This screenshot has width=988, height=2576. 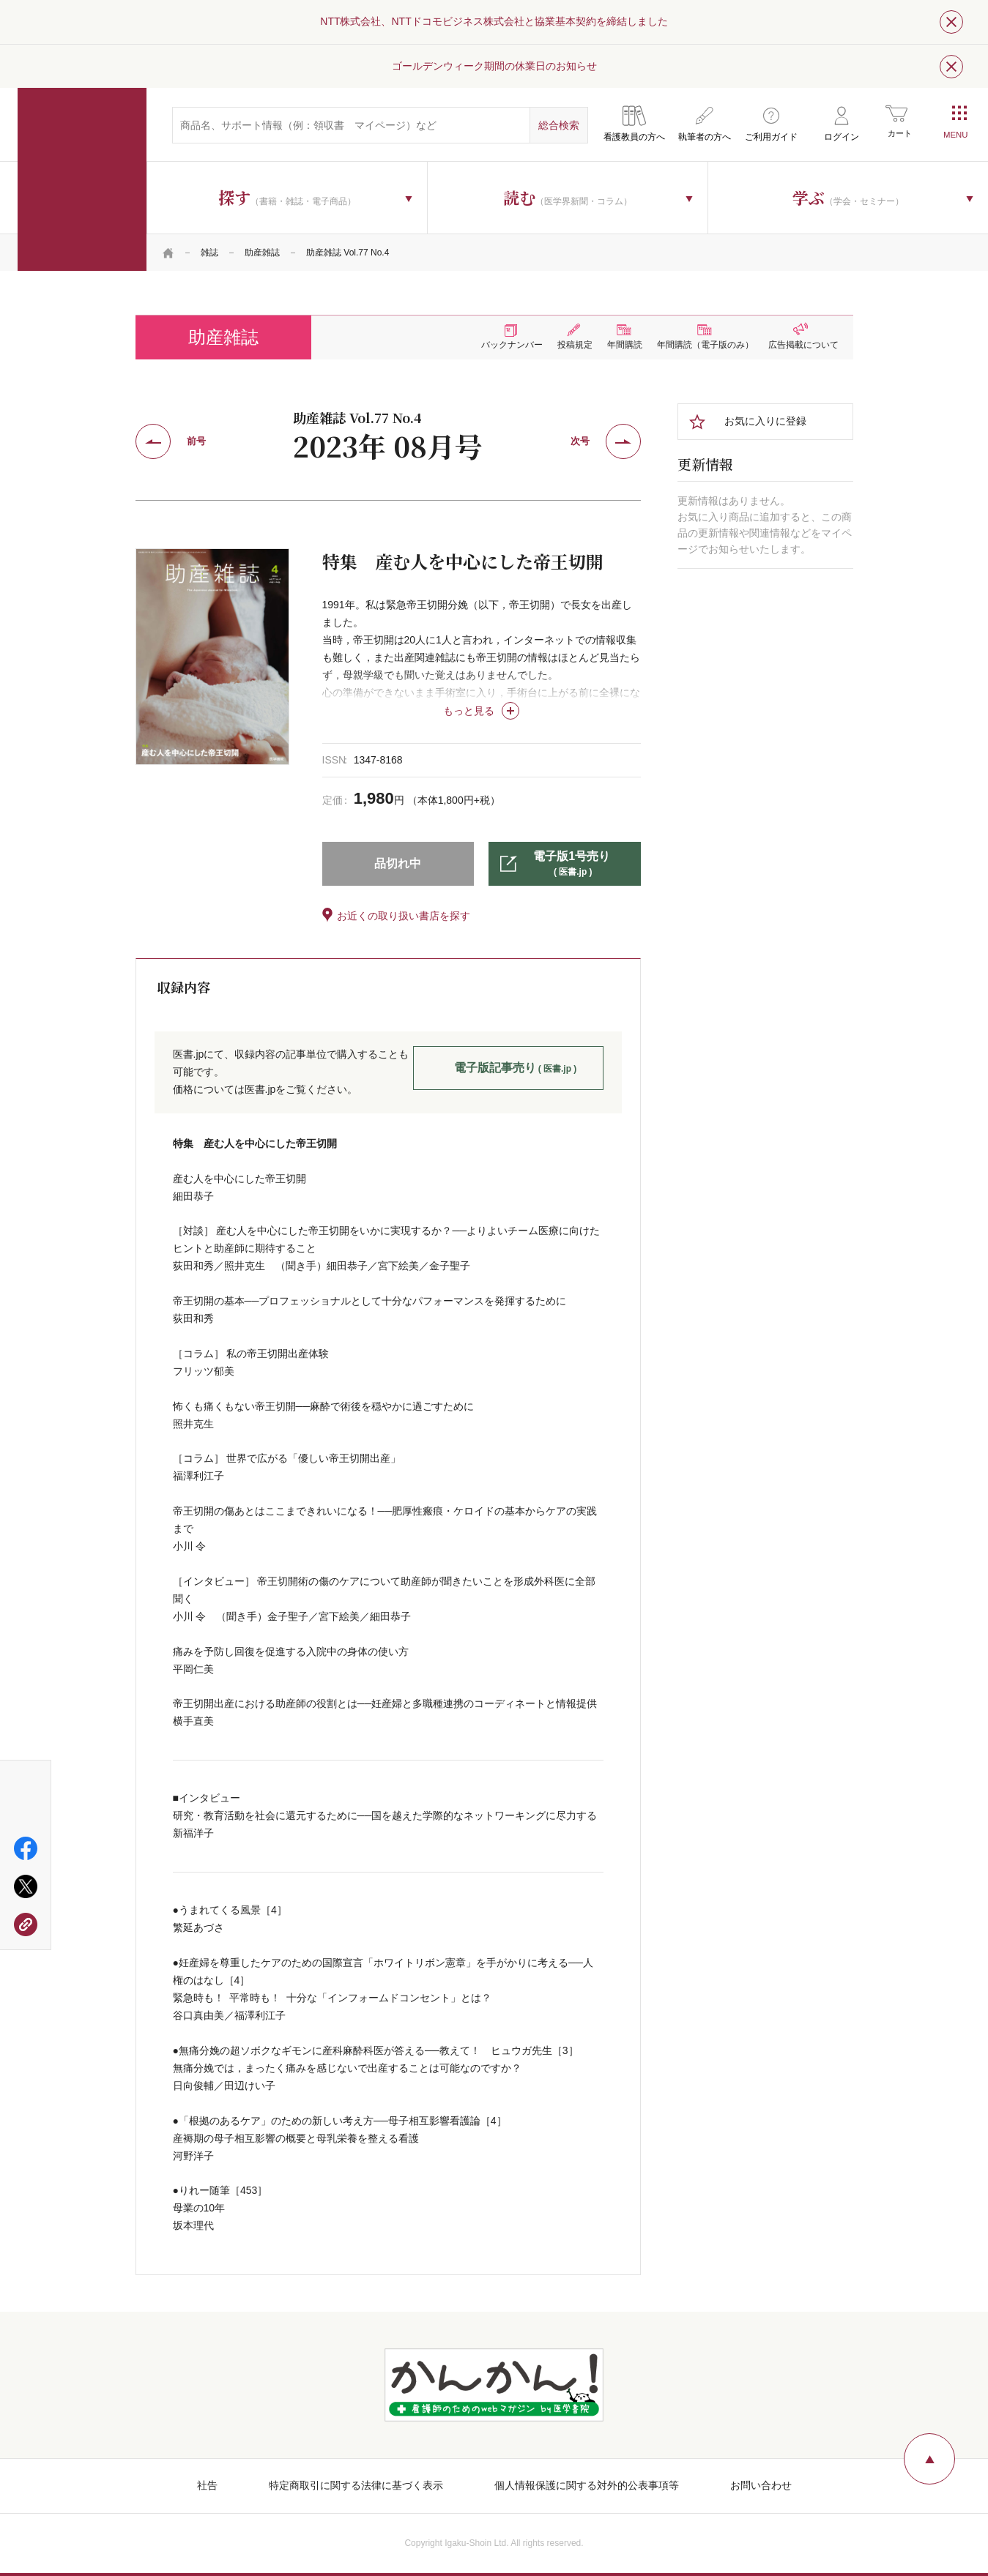 What do you see at coordinates (356, 2485) in the screenshot?
I see `特定商取引に関する法律に基づく表示` at bounding box center [356, 2485].